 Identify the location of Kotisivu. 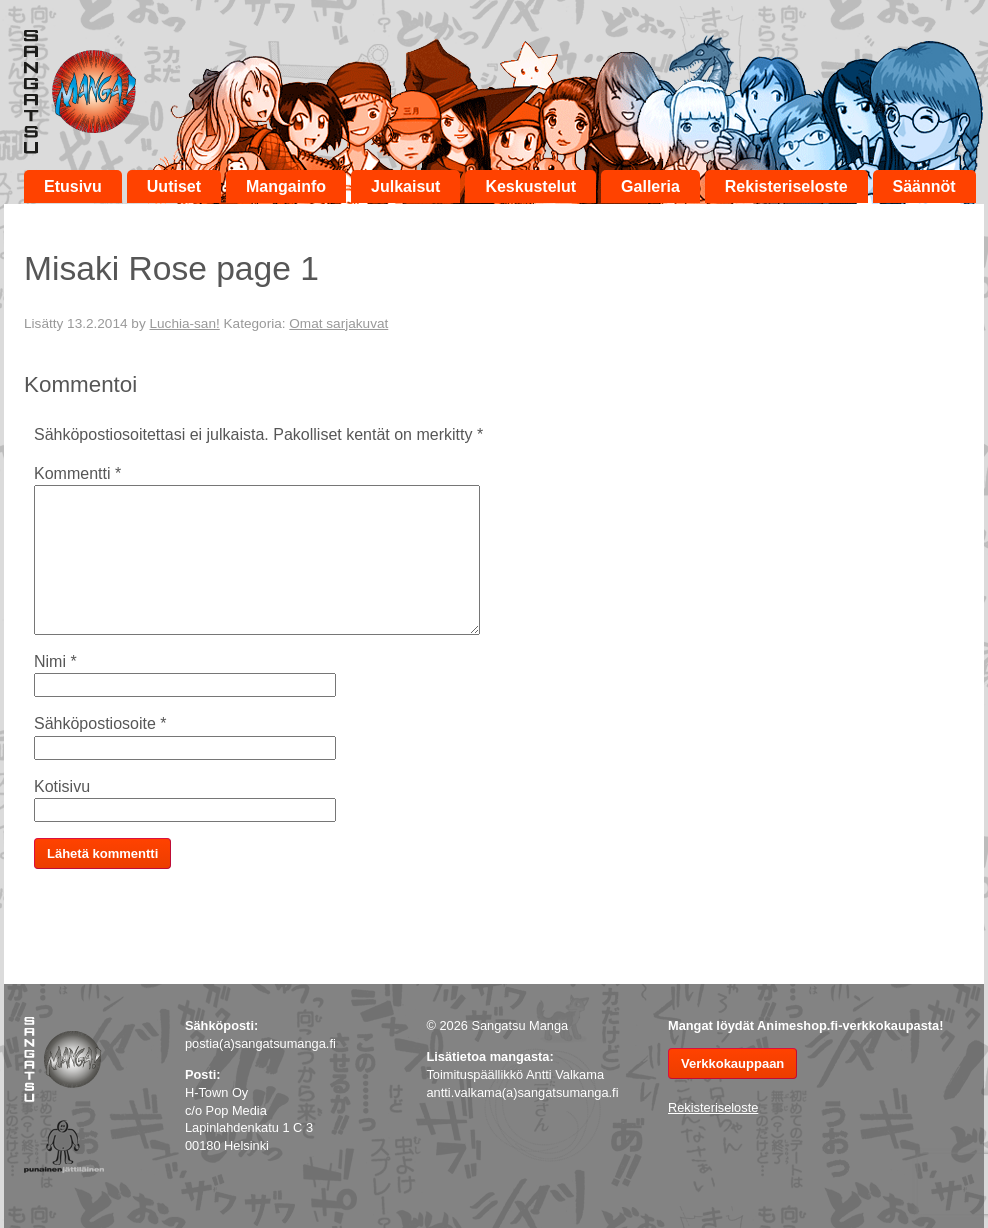
(62, 786).